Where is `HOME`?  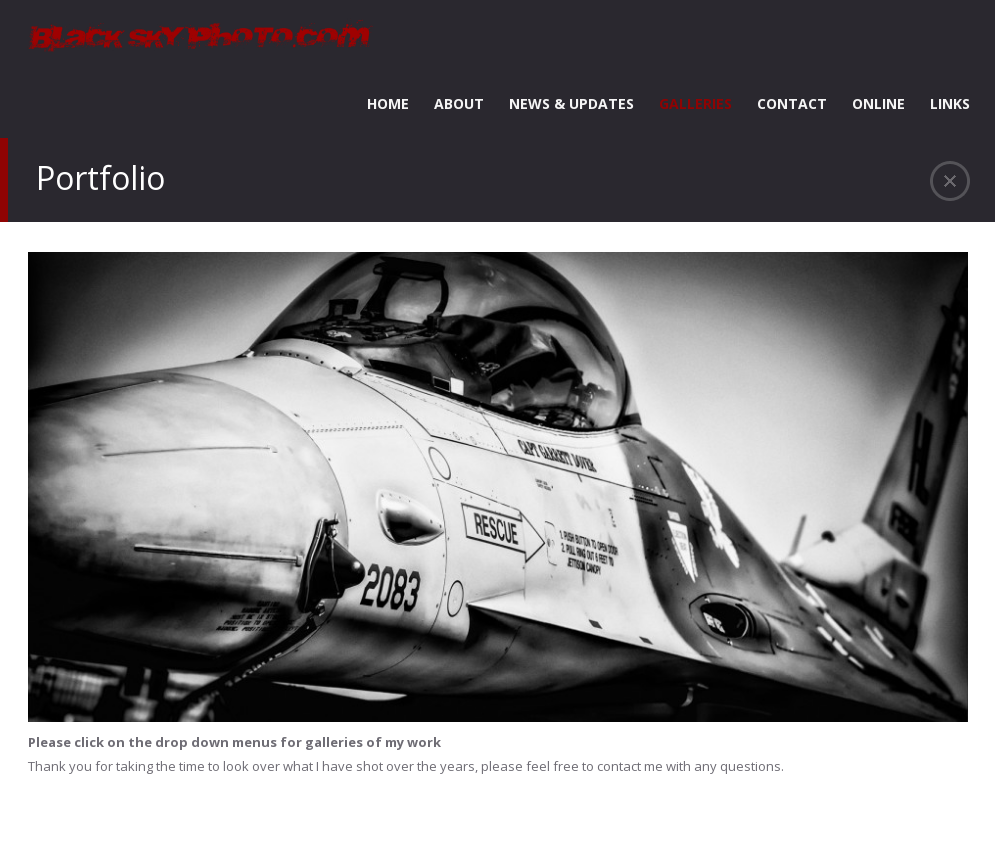
HOME is located at coordinates (388, 103).